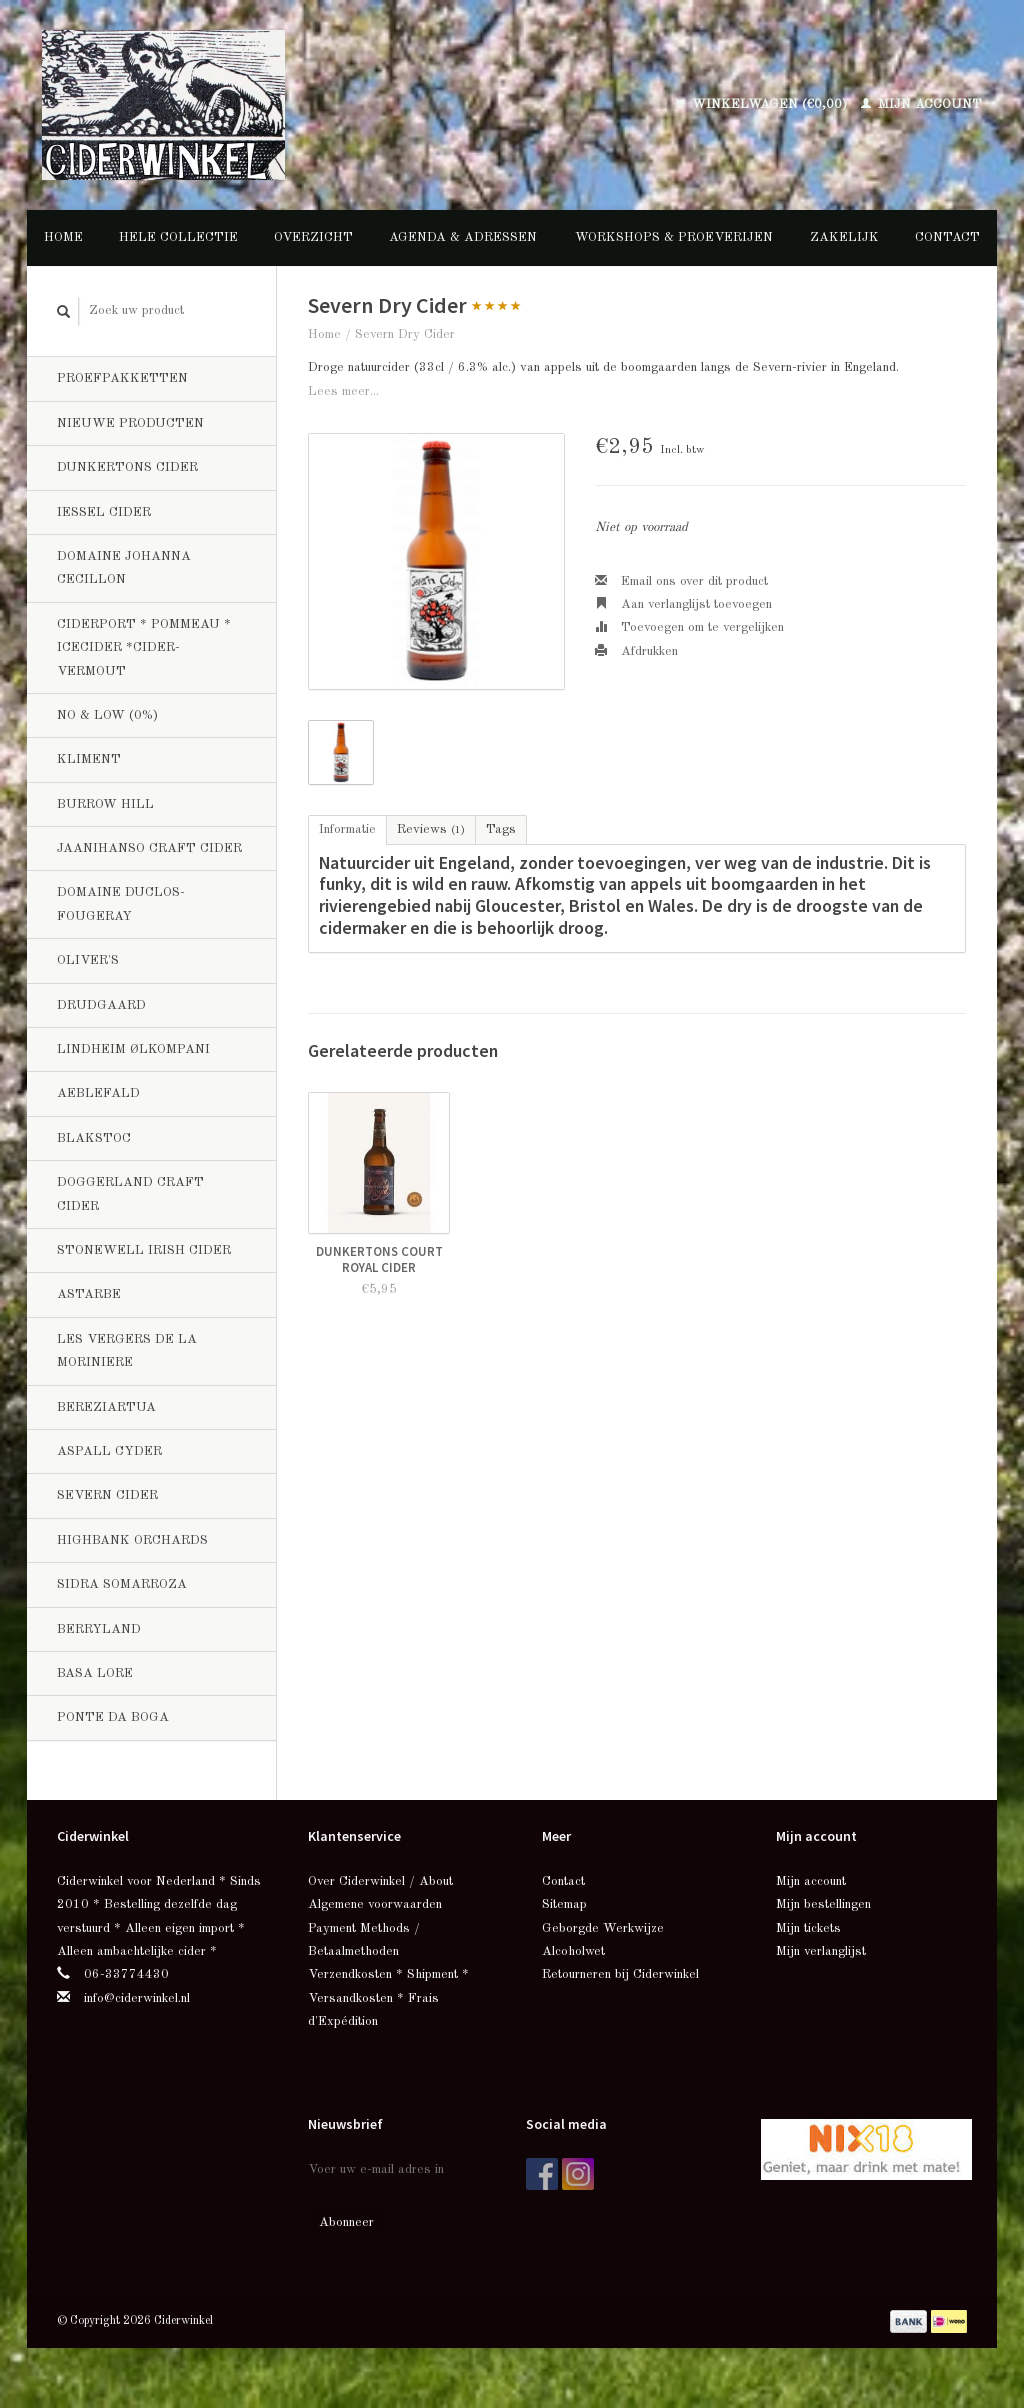  What do you see at coordinates (808, 1928) in the screenshot?
I see `Mijn tickets` at bounding box center [808, 1928].